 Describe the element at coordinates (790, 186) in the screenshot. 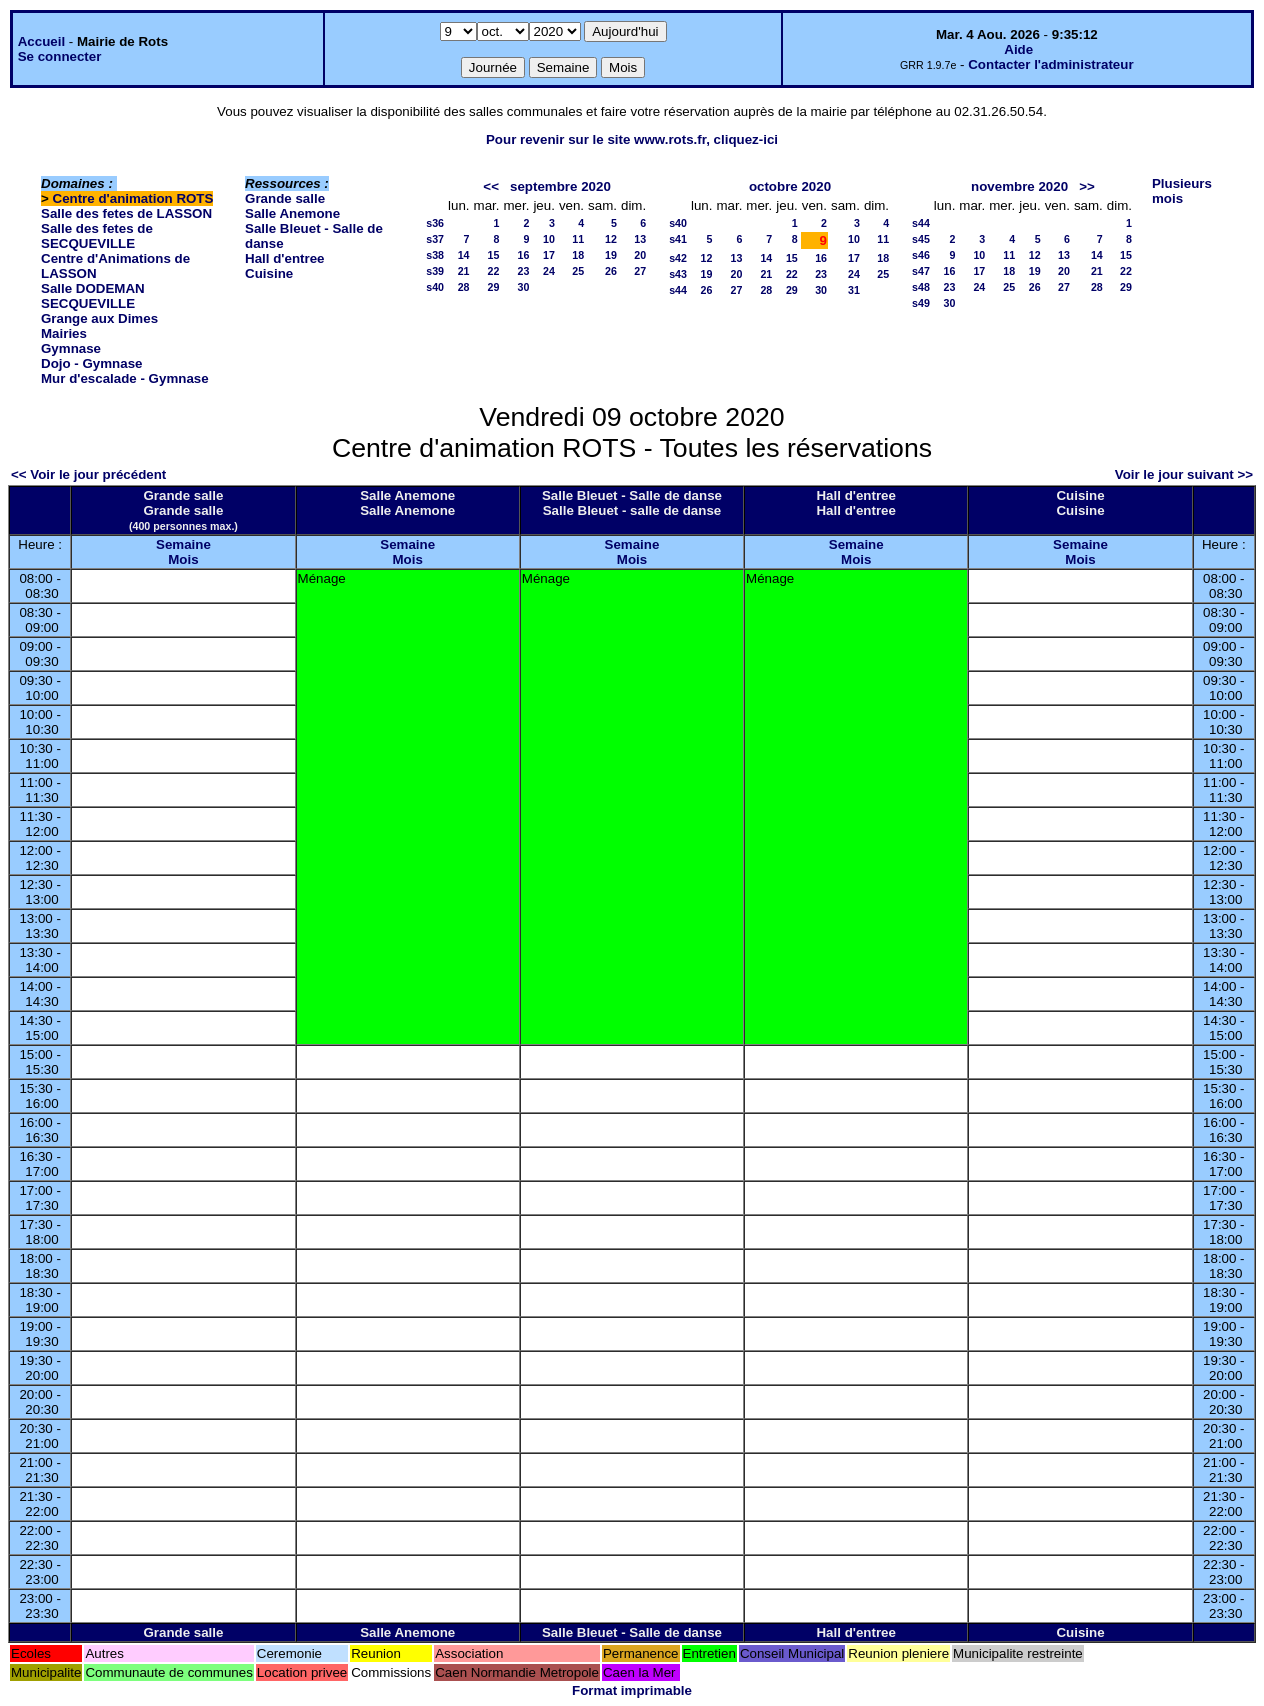

I see `octobre 2020` at that location.